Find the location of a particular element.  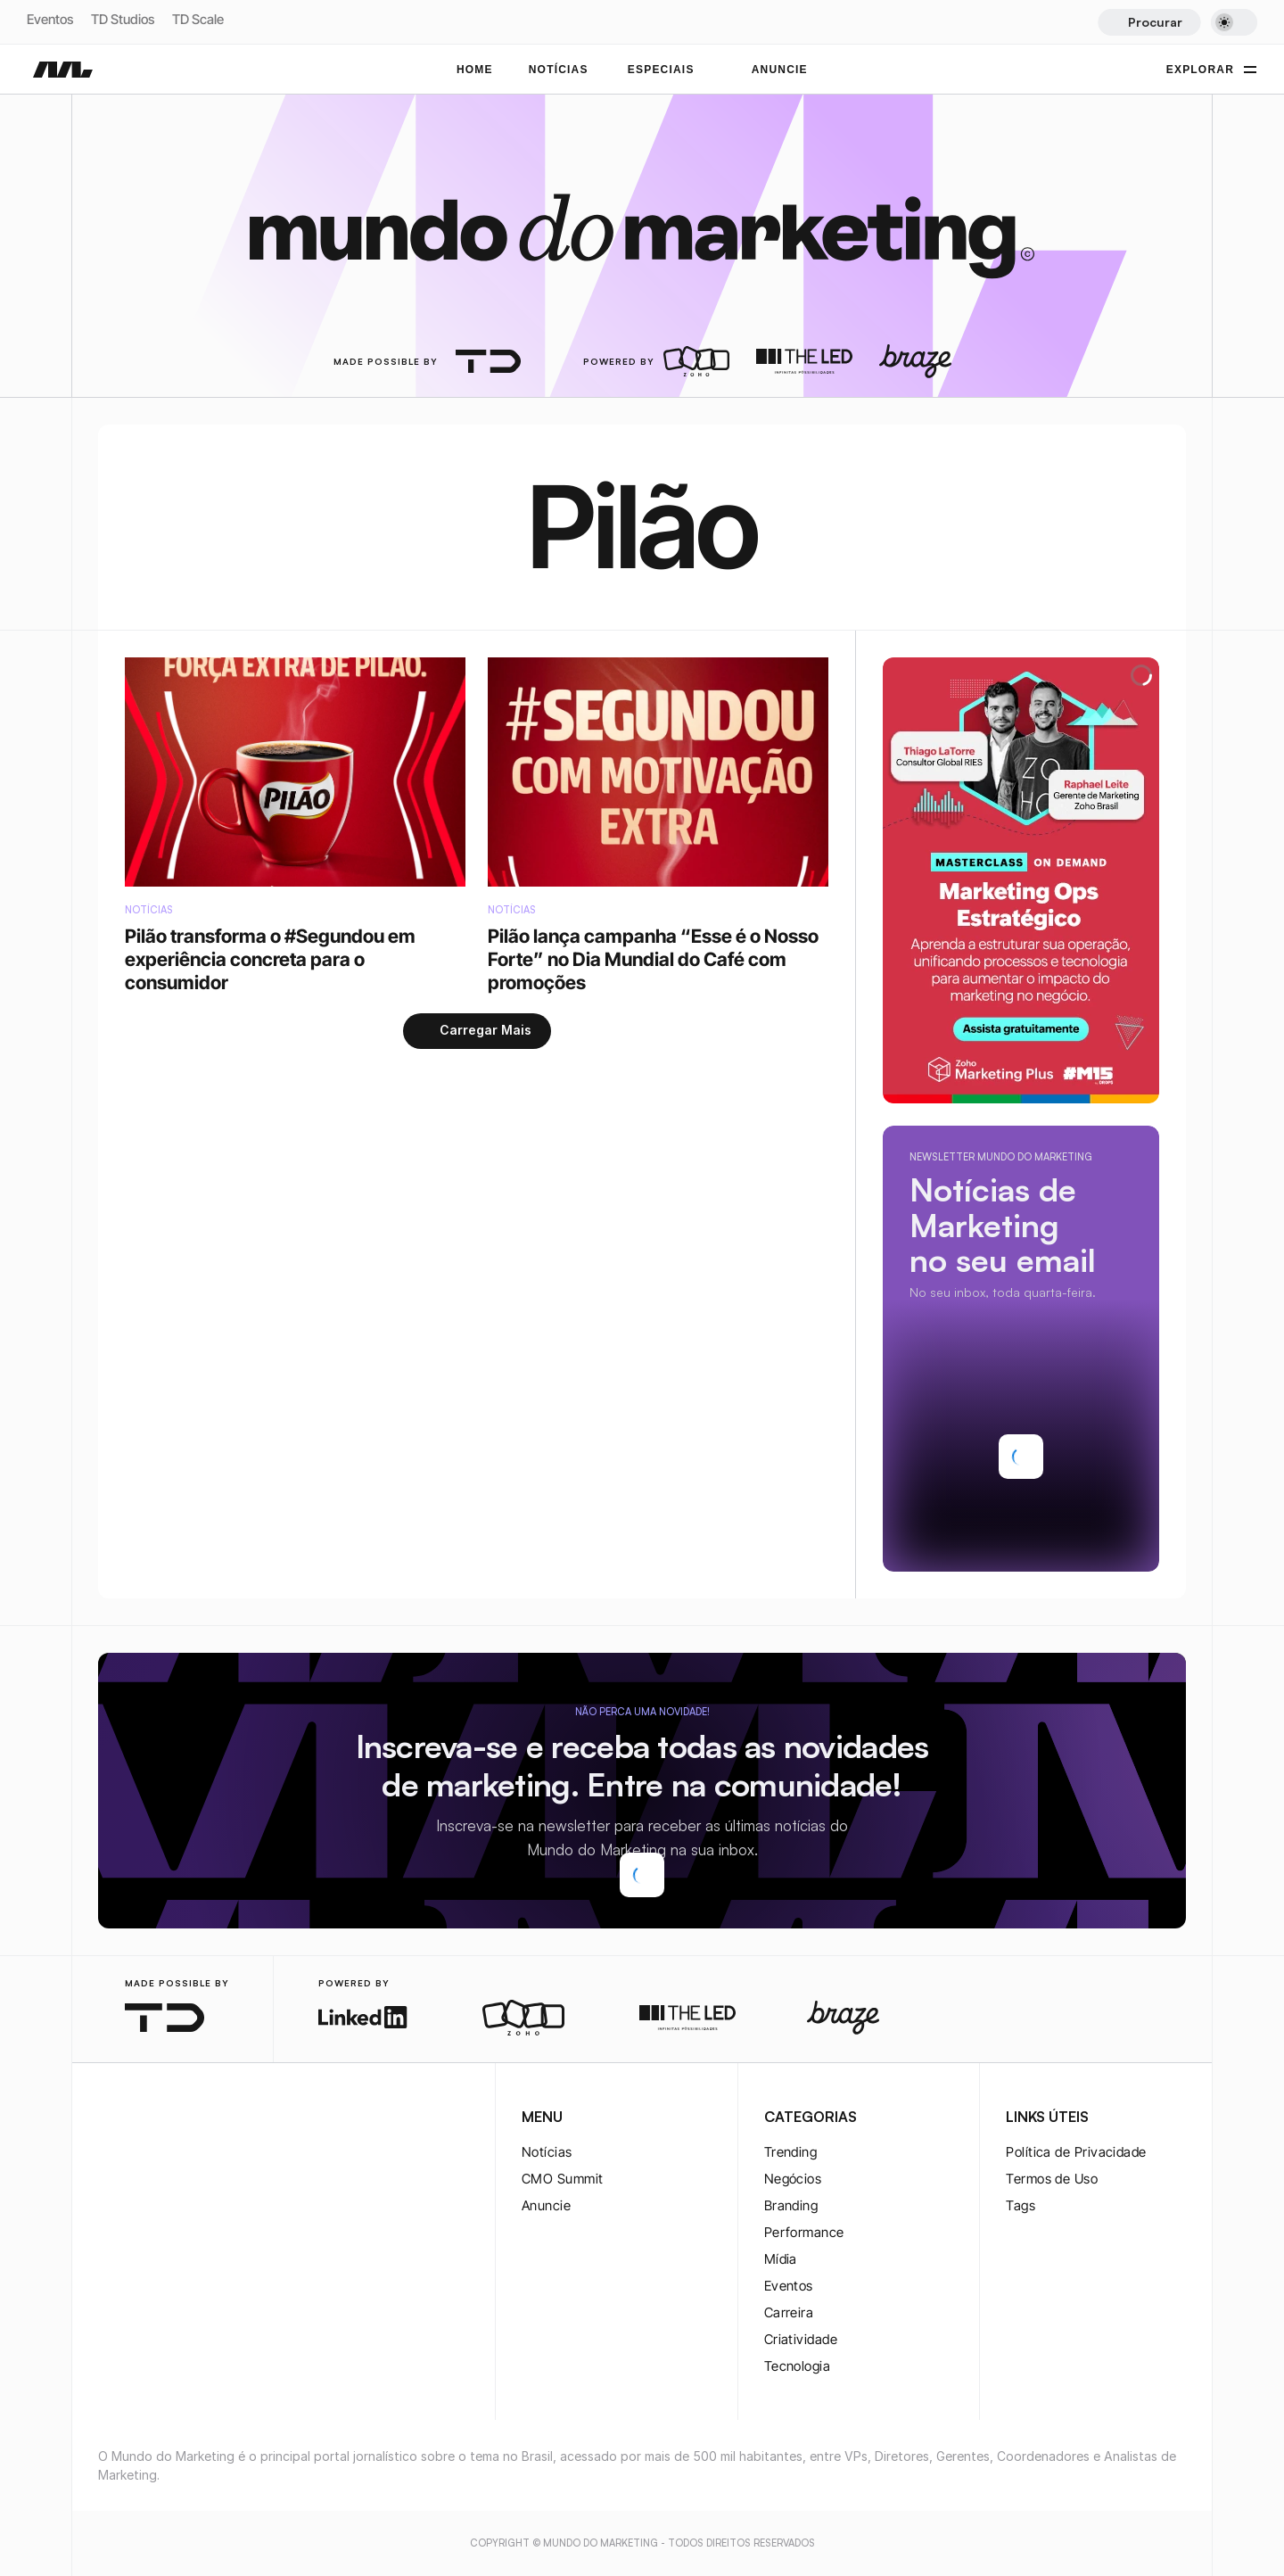

Tags is located at coordinates (1020, 2205).